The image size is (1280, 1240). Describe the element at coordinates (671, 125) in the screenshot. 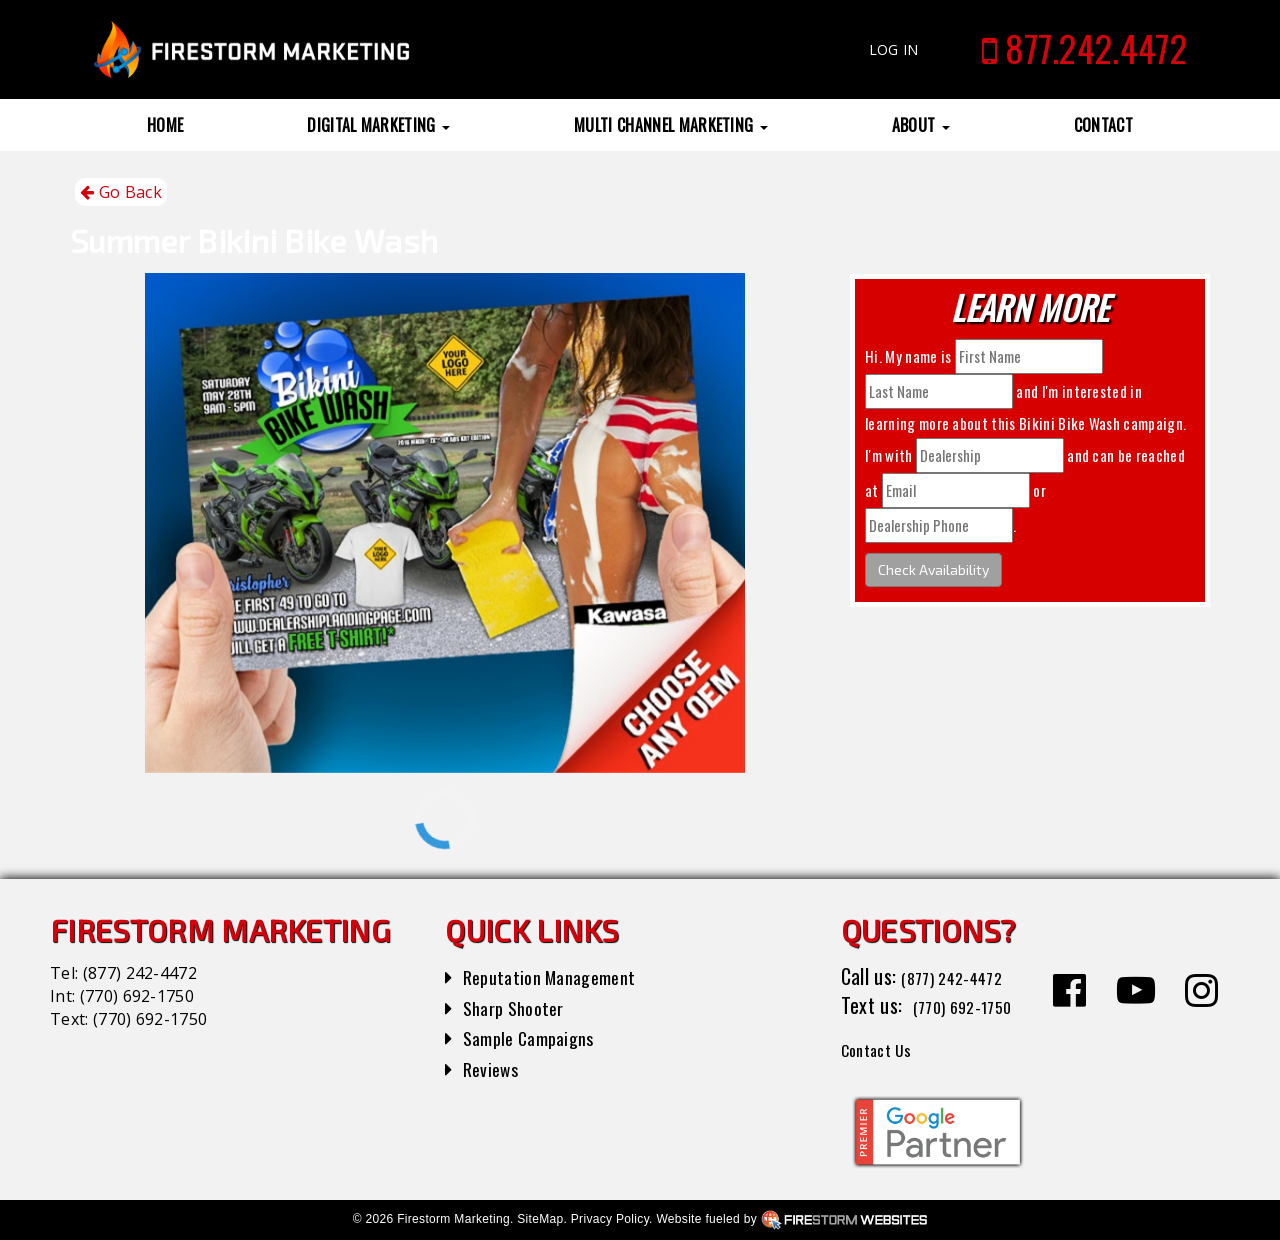

I see `Multi Channel Marketing [button]` at that location.